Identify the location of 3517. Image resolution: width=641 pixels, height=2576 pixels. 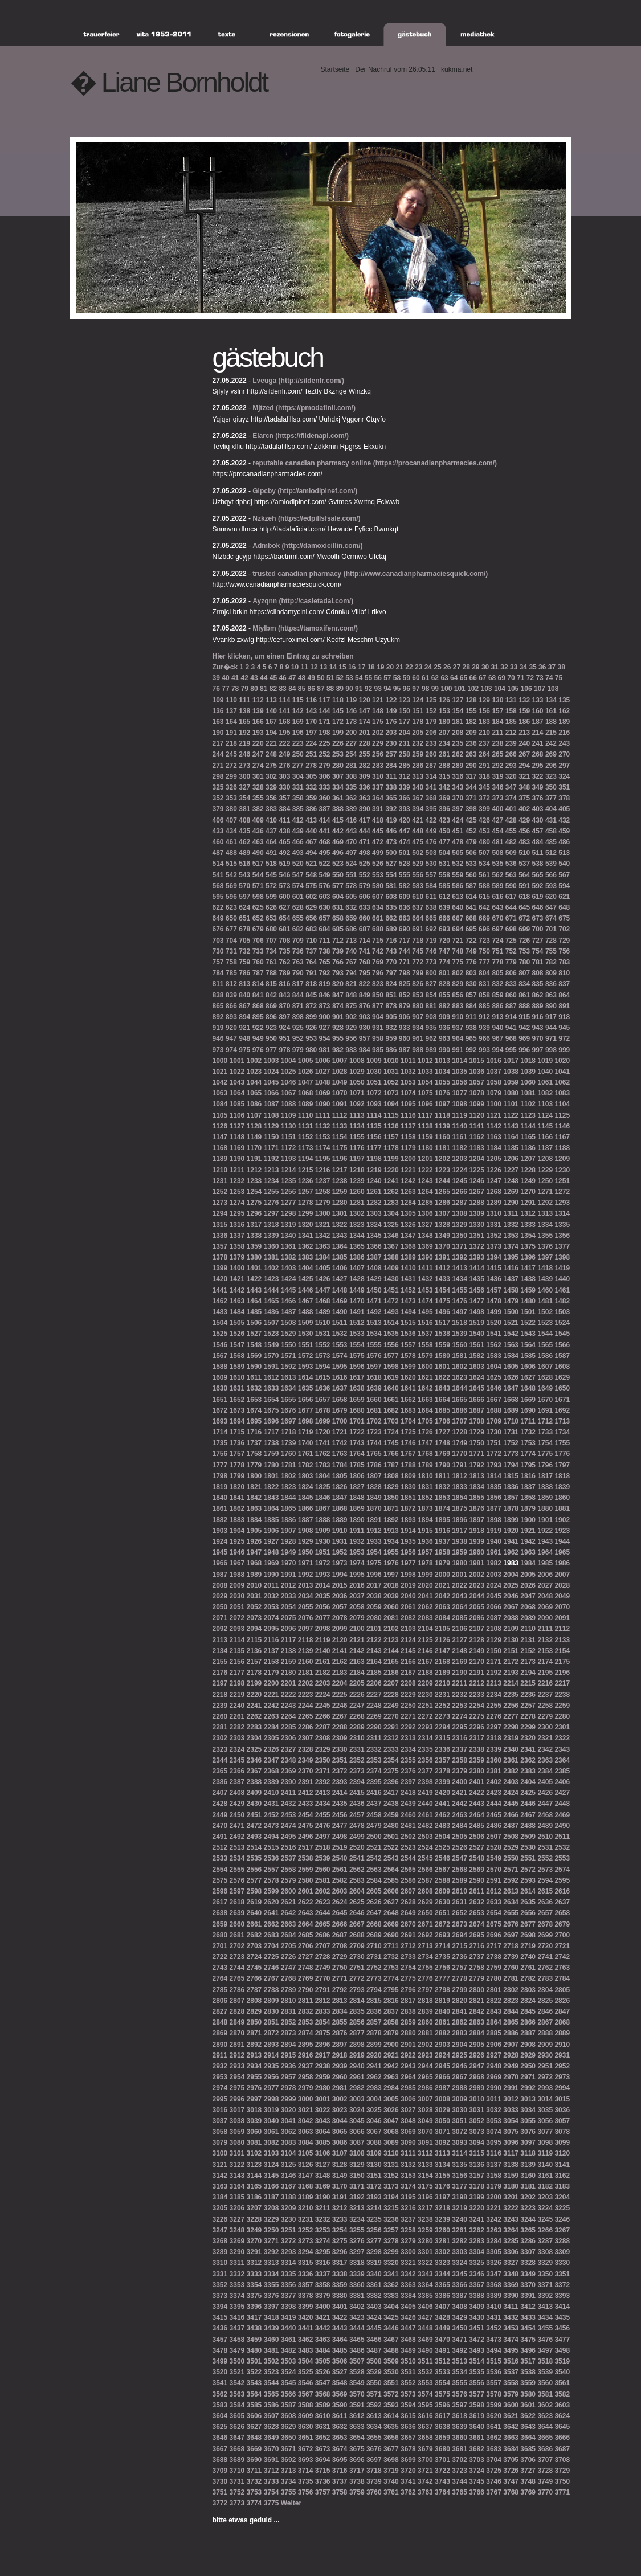
(528, 2361).